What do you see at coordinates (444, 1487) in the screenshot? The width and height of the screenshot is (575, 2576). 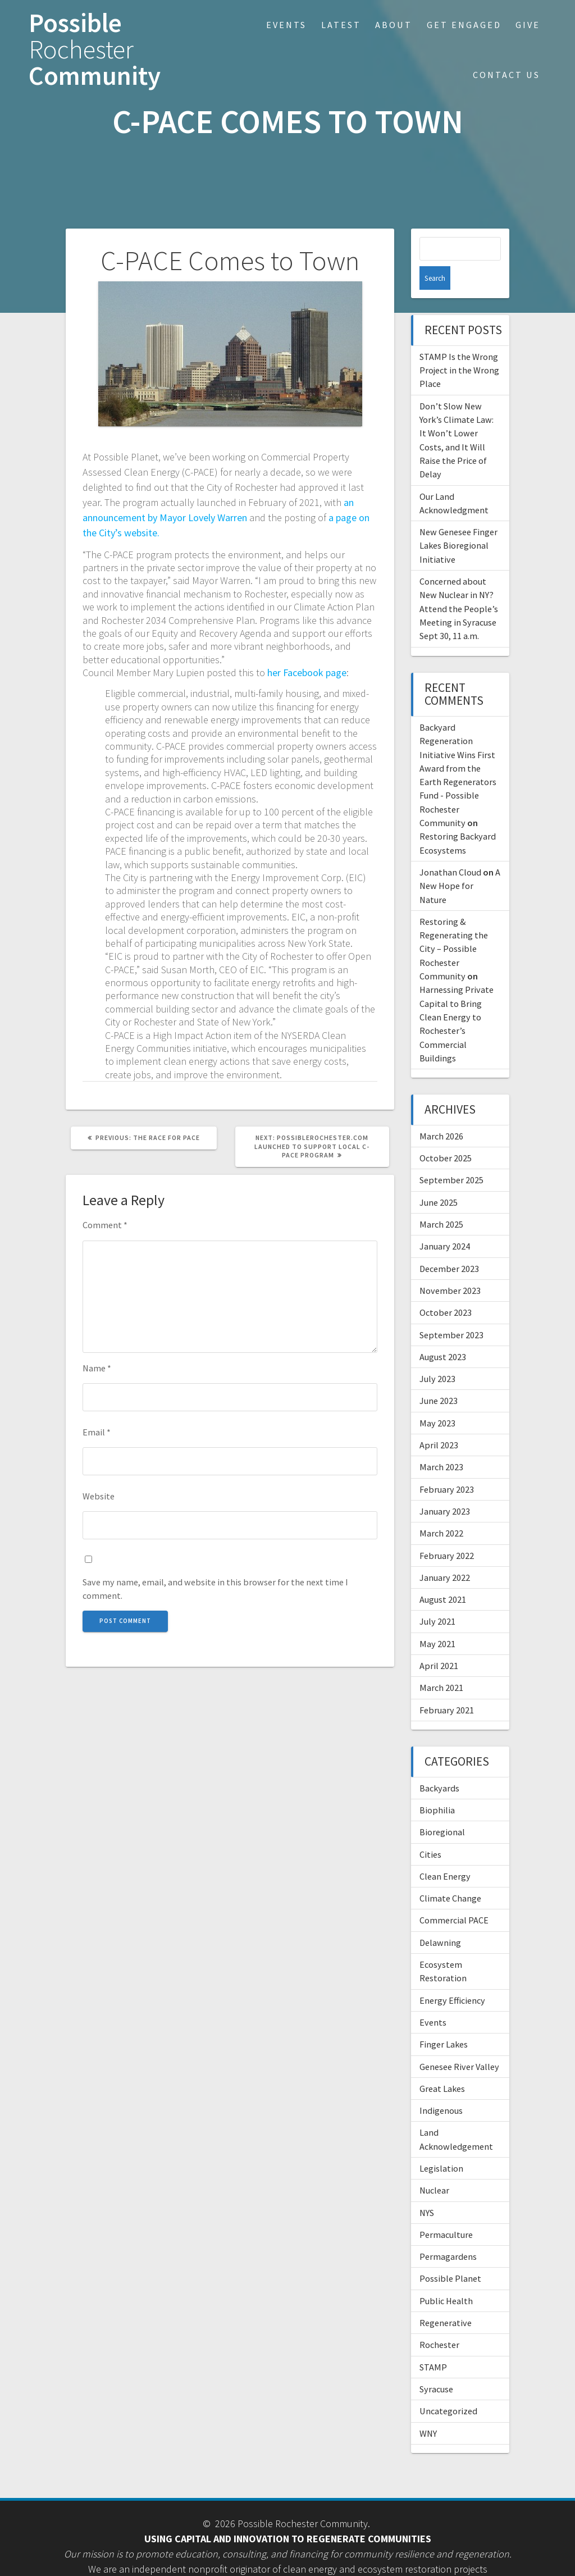 I see `January 2023` at bounding box center [444, 1487].